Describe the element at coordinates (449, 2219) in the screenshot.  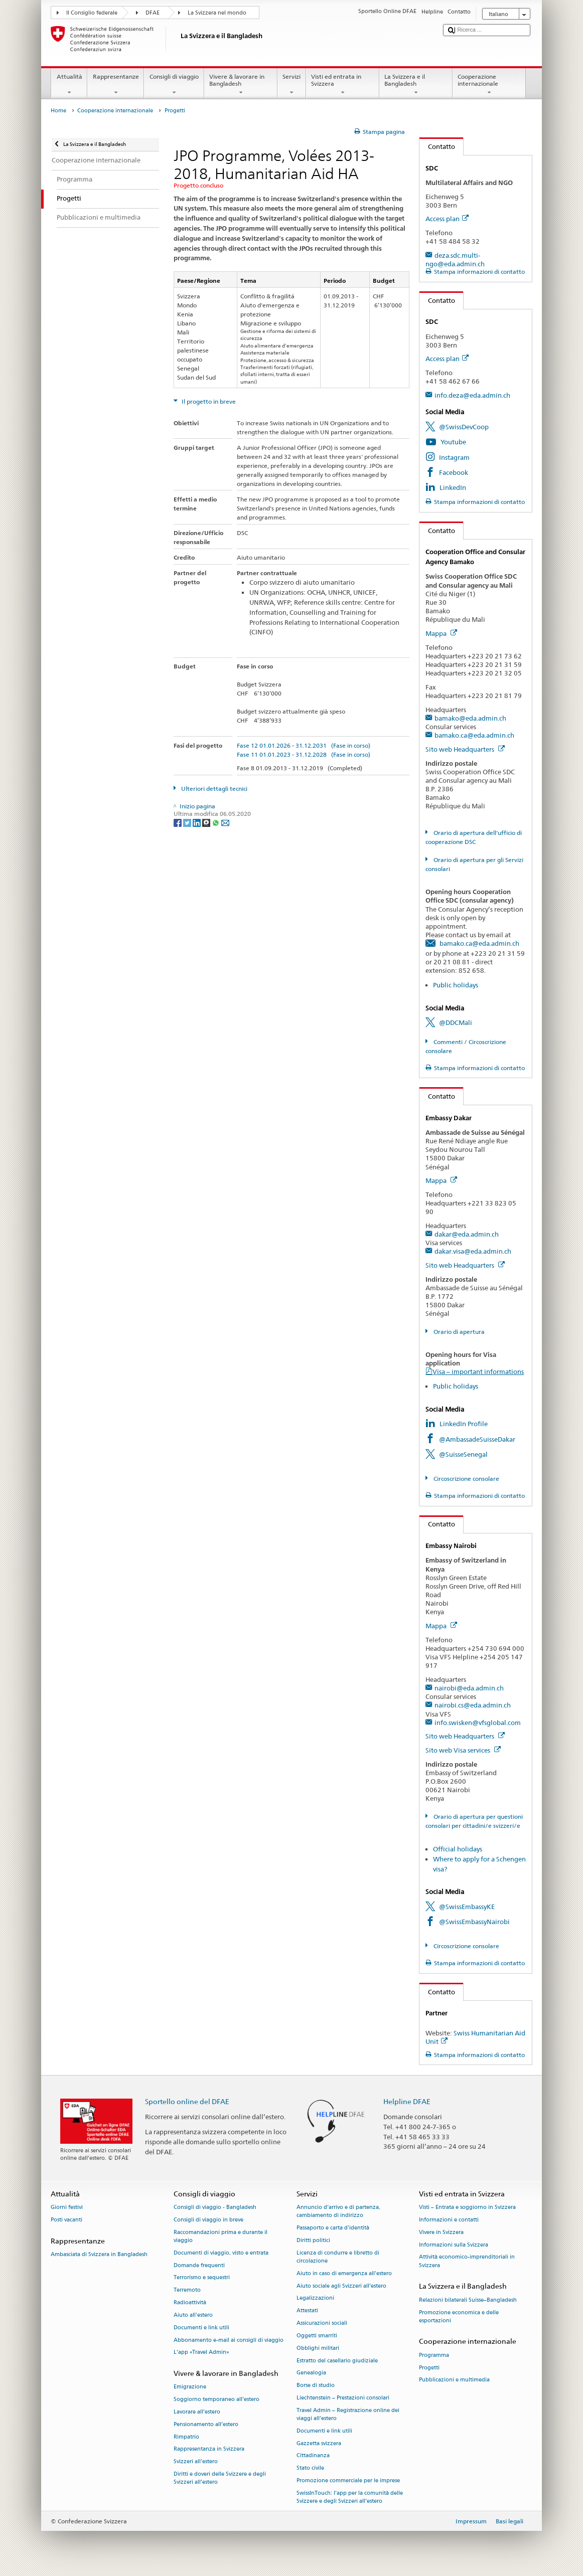
I see `Informazioni e contatti` at that location.